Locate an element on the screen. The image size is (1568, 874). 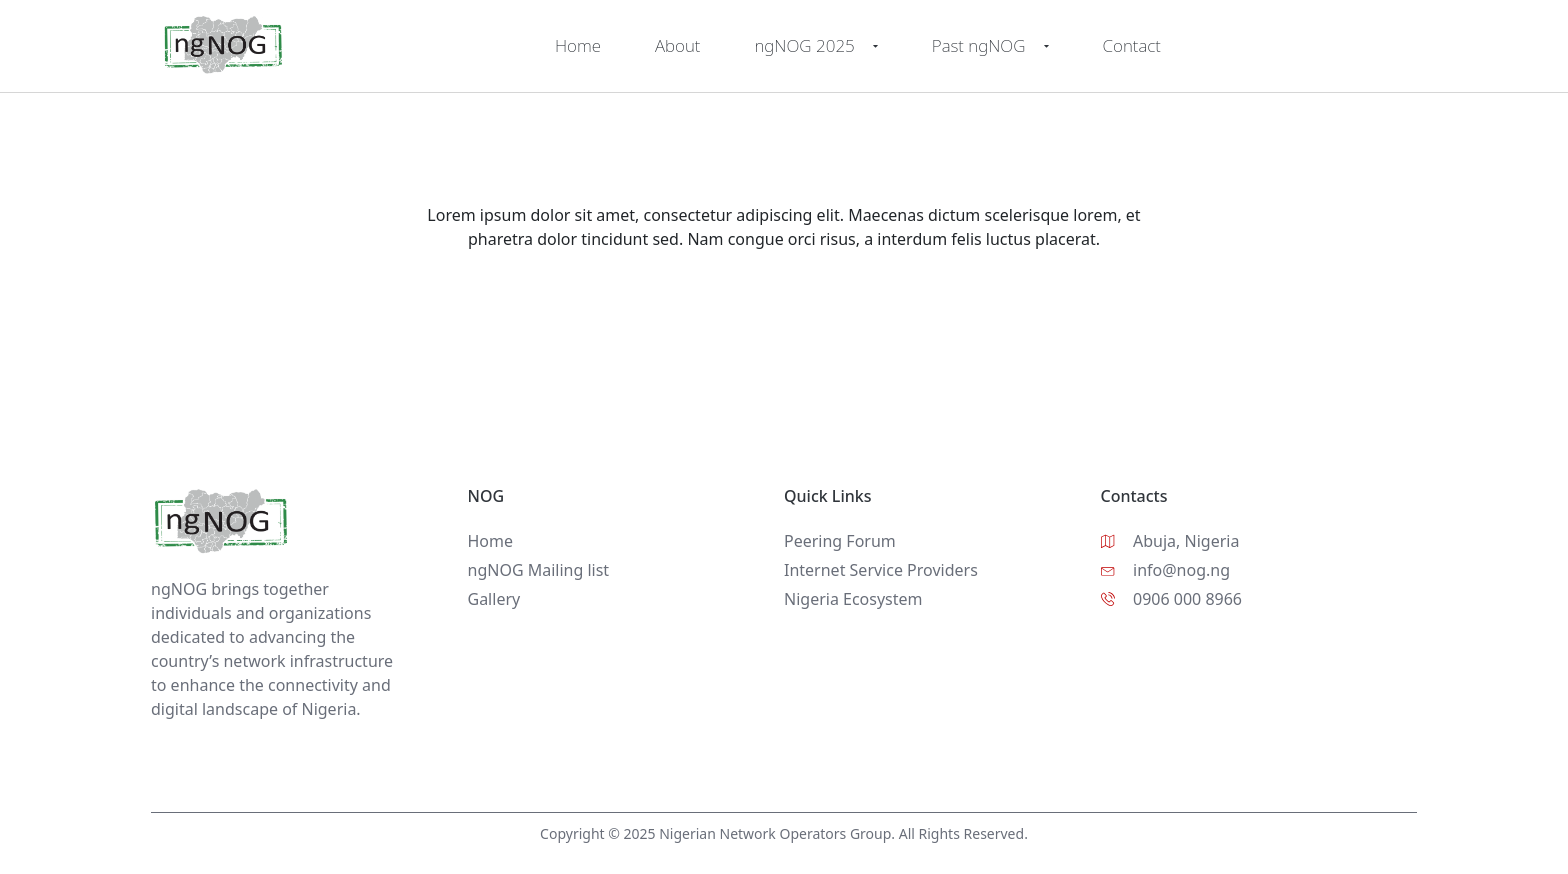
Contact is located at coordinates (1132, 45).